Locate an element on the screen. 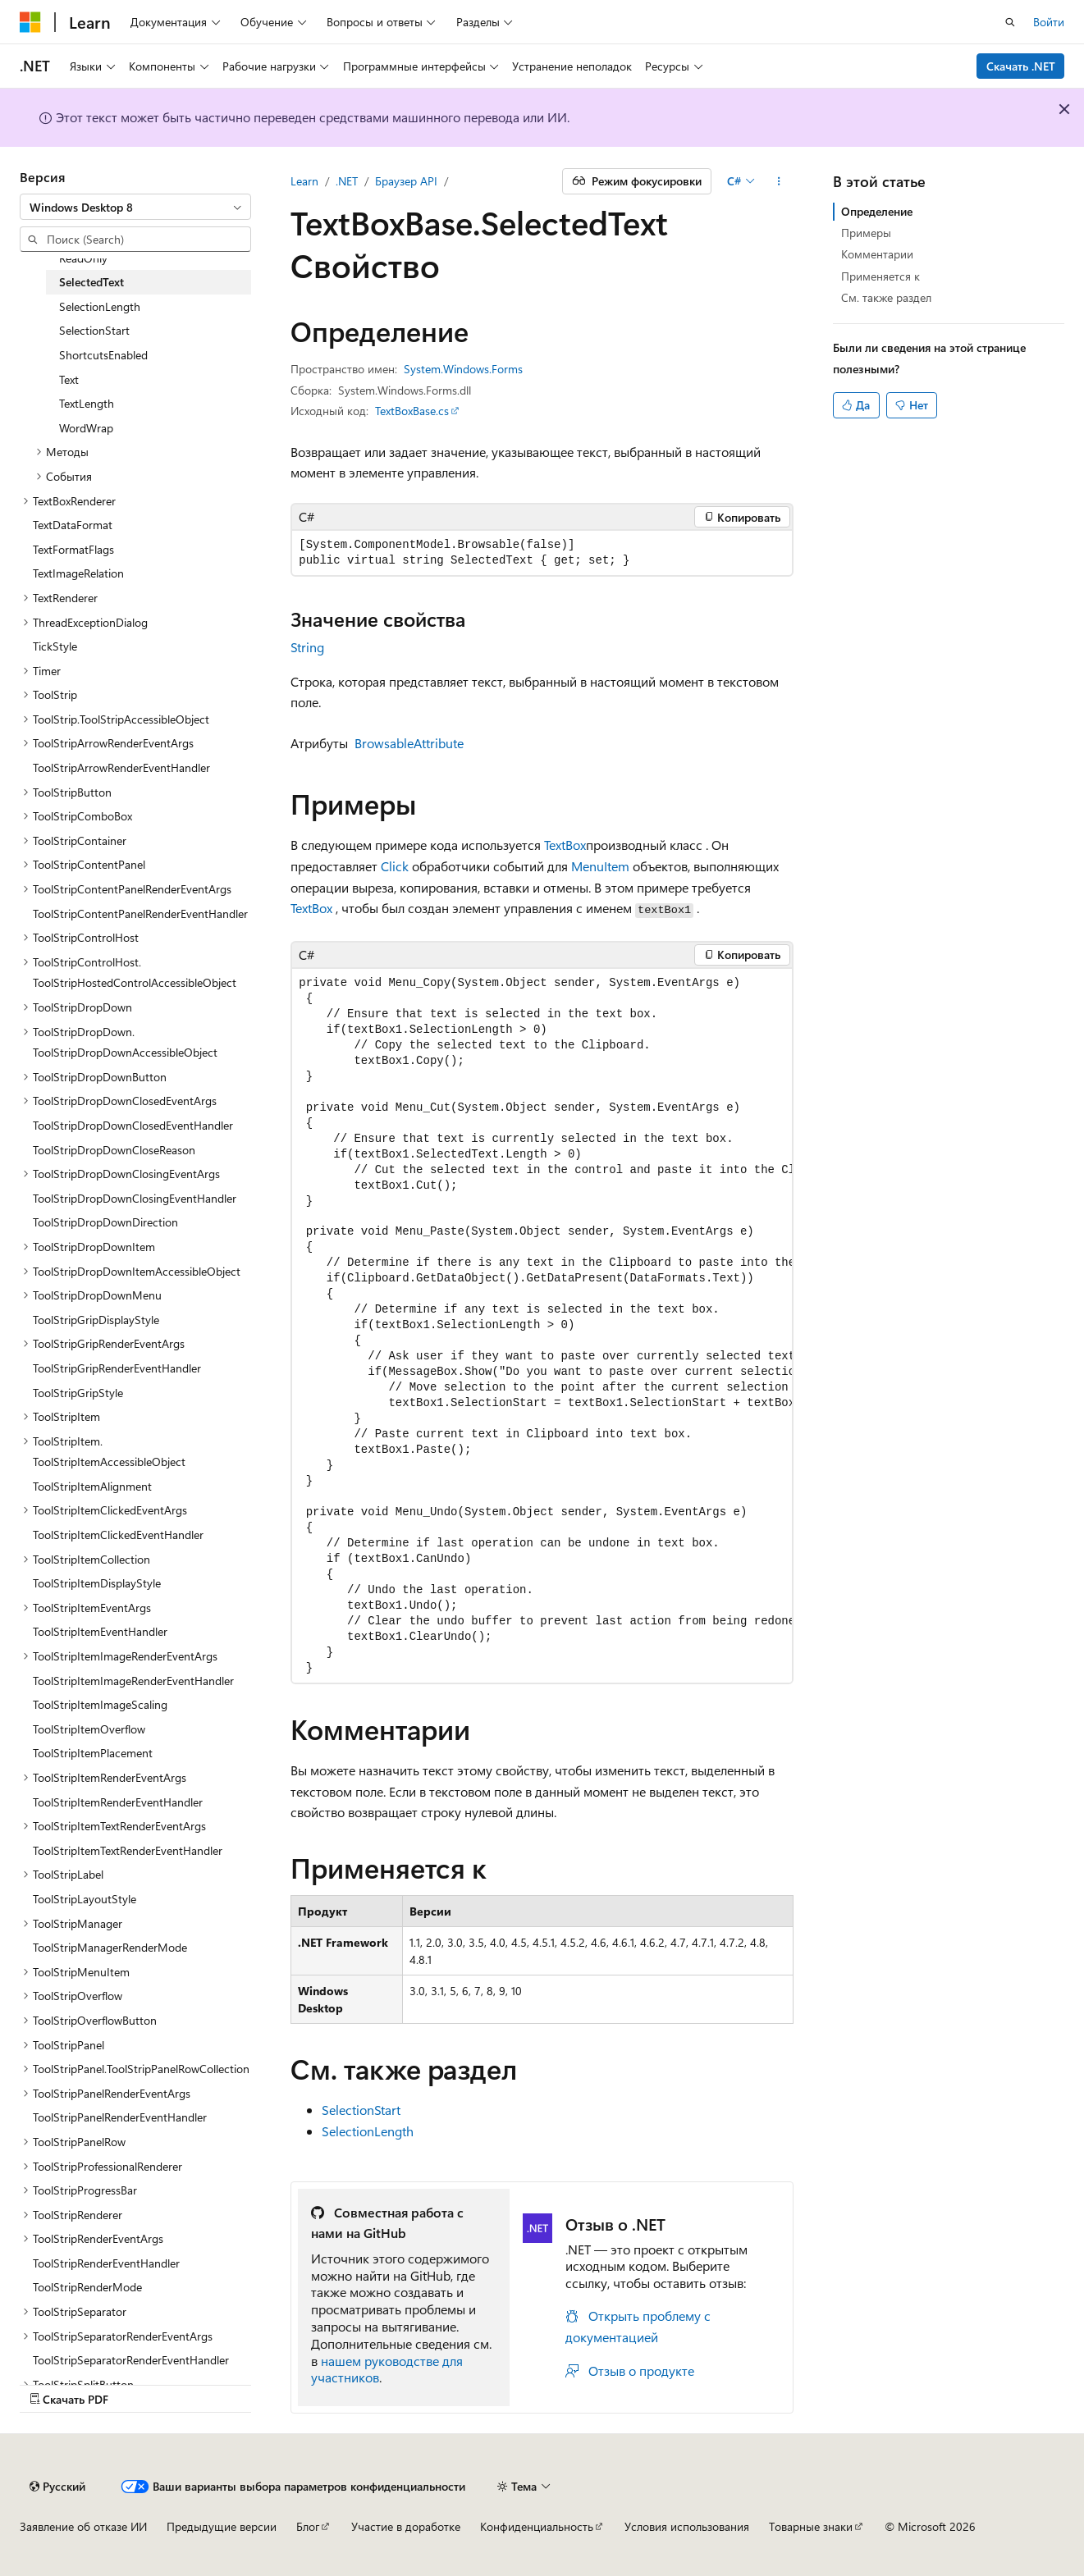 This screenshot has height=2576, width=1084. TextBox is located at coordinates (565, 844).